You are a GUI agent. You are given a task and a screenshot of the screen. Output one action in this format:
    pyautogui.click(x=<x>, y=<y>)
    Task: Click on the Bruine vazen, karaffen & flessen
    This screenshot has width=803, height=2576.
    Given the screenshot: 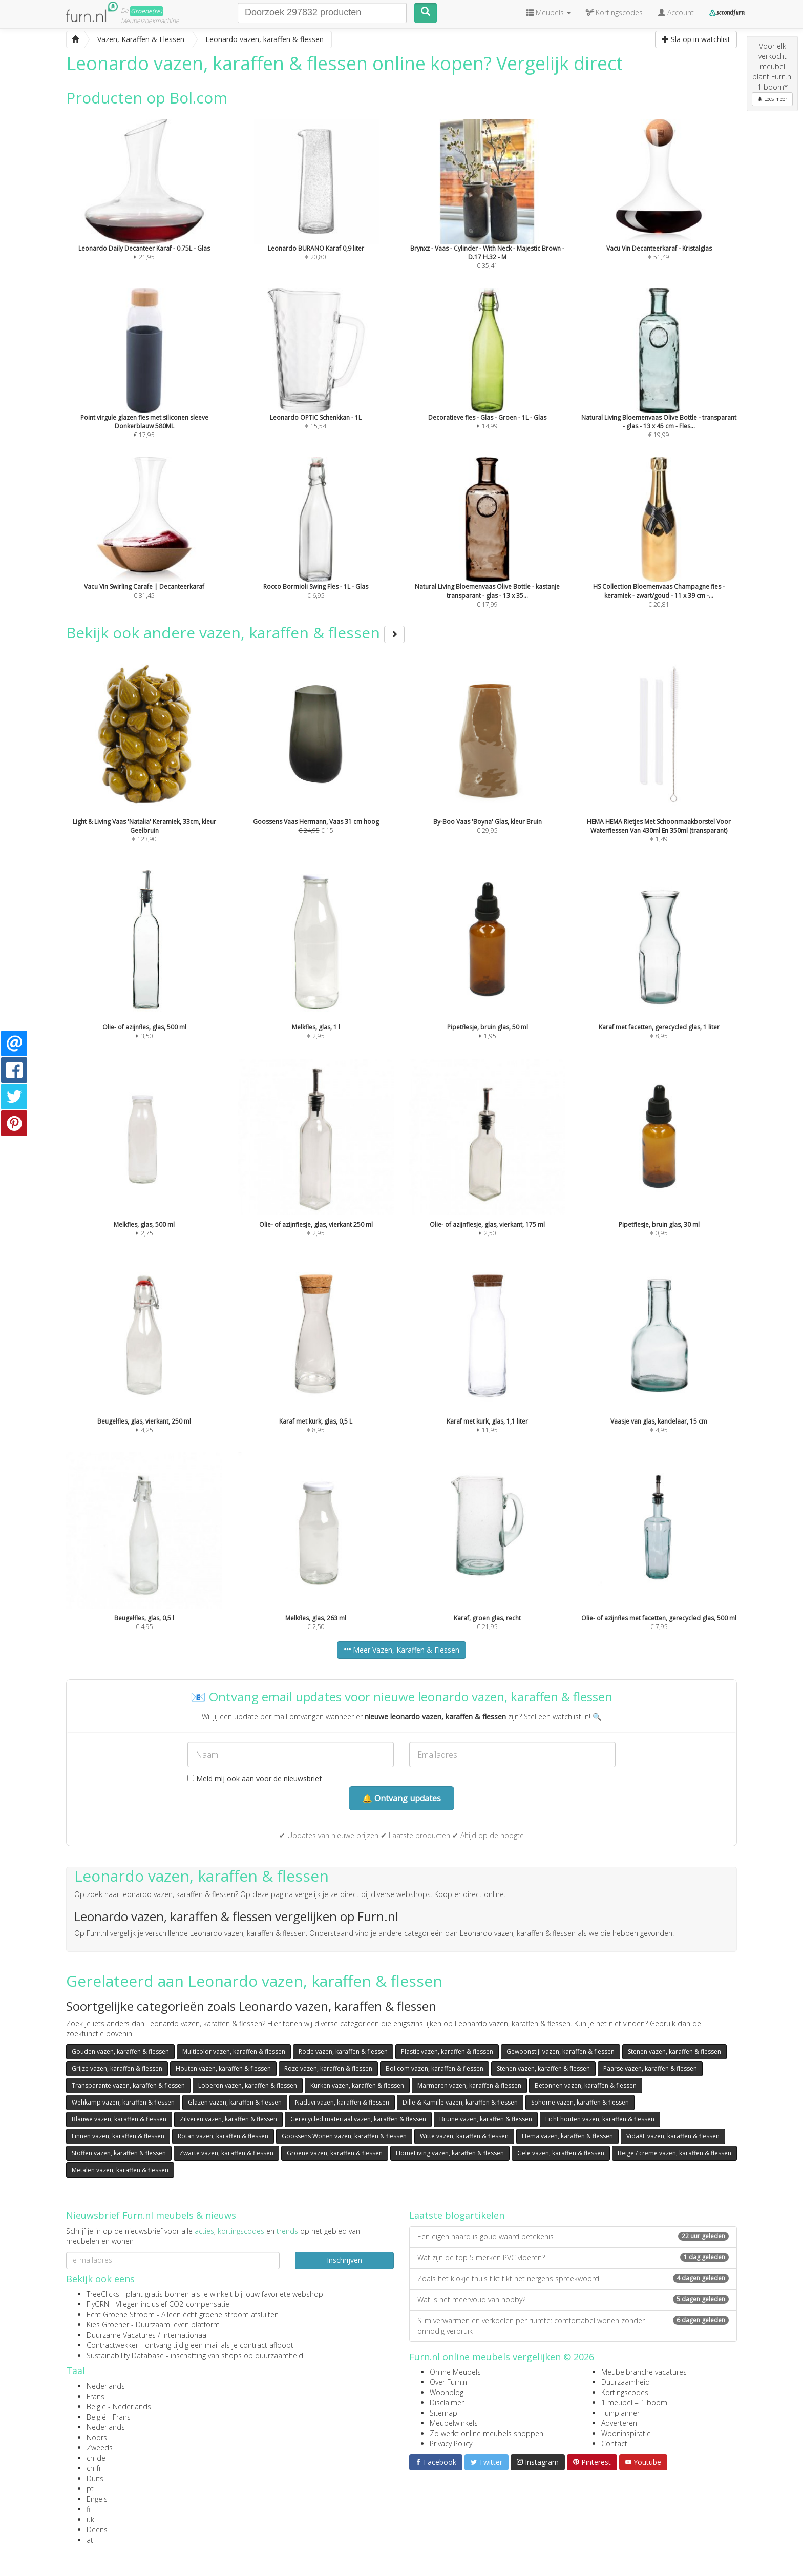 What is the action you would take?
    pyautogui.click(x=485, y=2119)
    